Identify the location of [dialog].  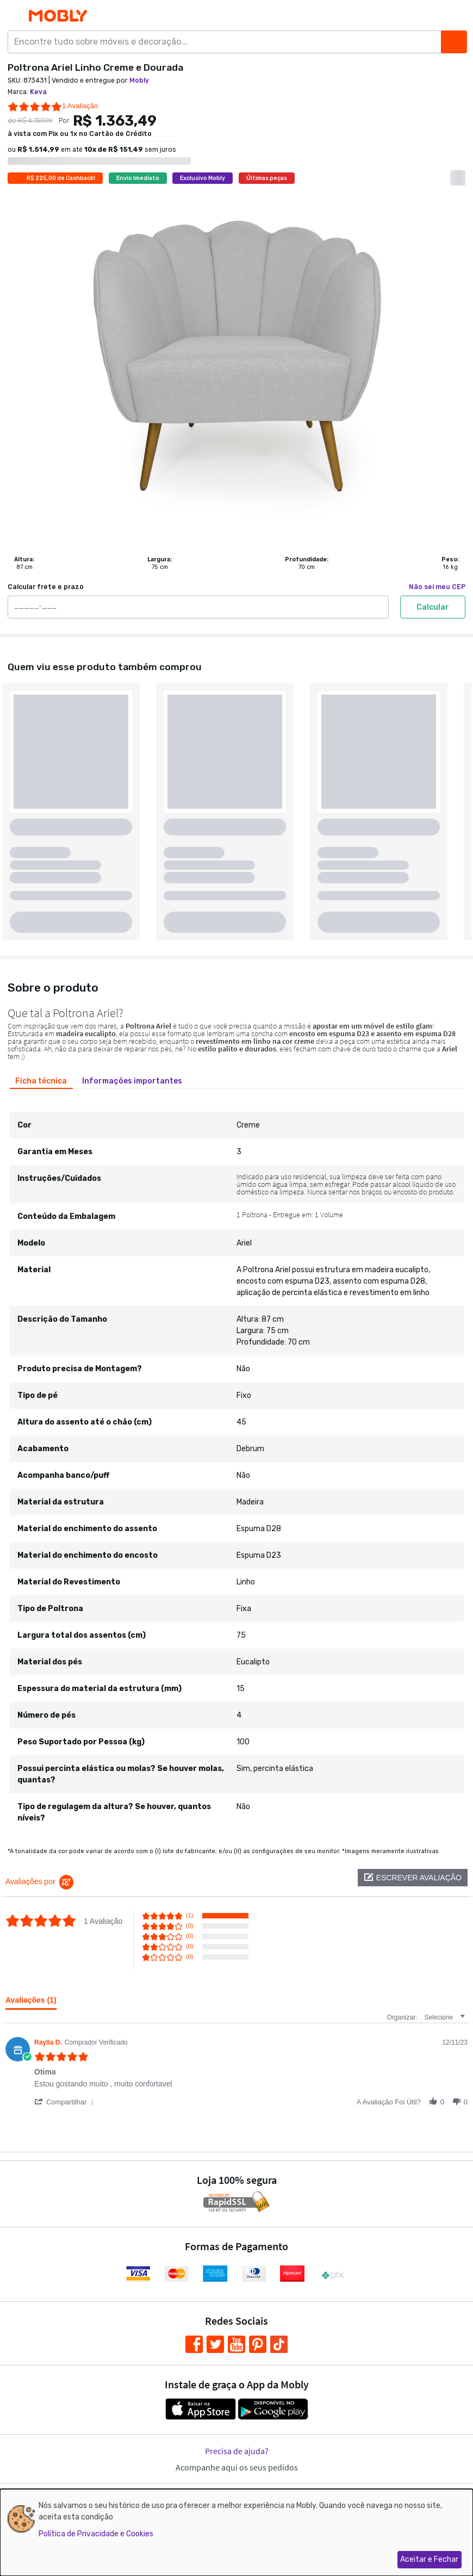
(236, 2532).